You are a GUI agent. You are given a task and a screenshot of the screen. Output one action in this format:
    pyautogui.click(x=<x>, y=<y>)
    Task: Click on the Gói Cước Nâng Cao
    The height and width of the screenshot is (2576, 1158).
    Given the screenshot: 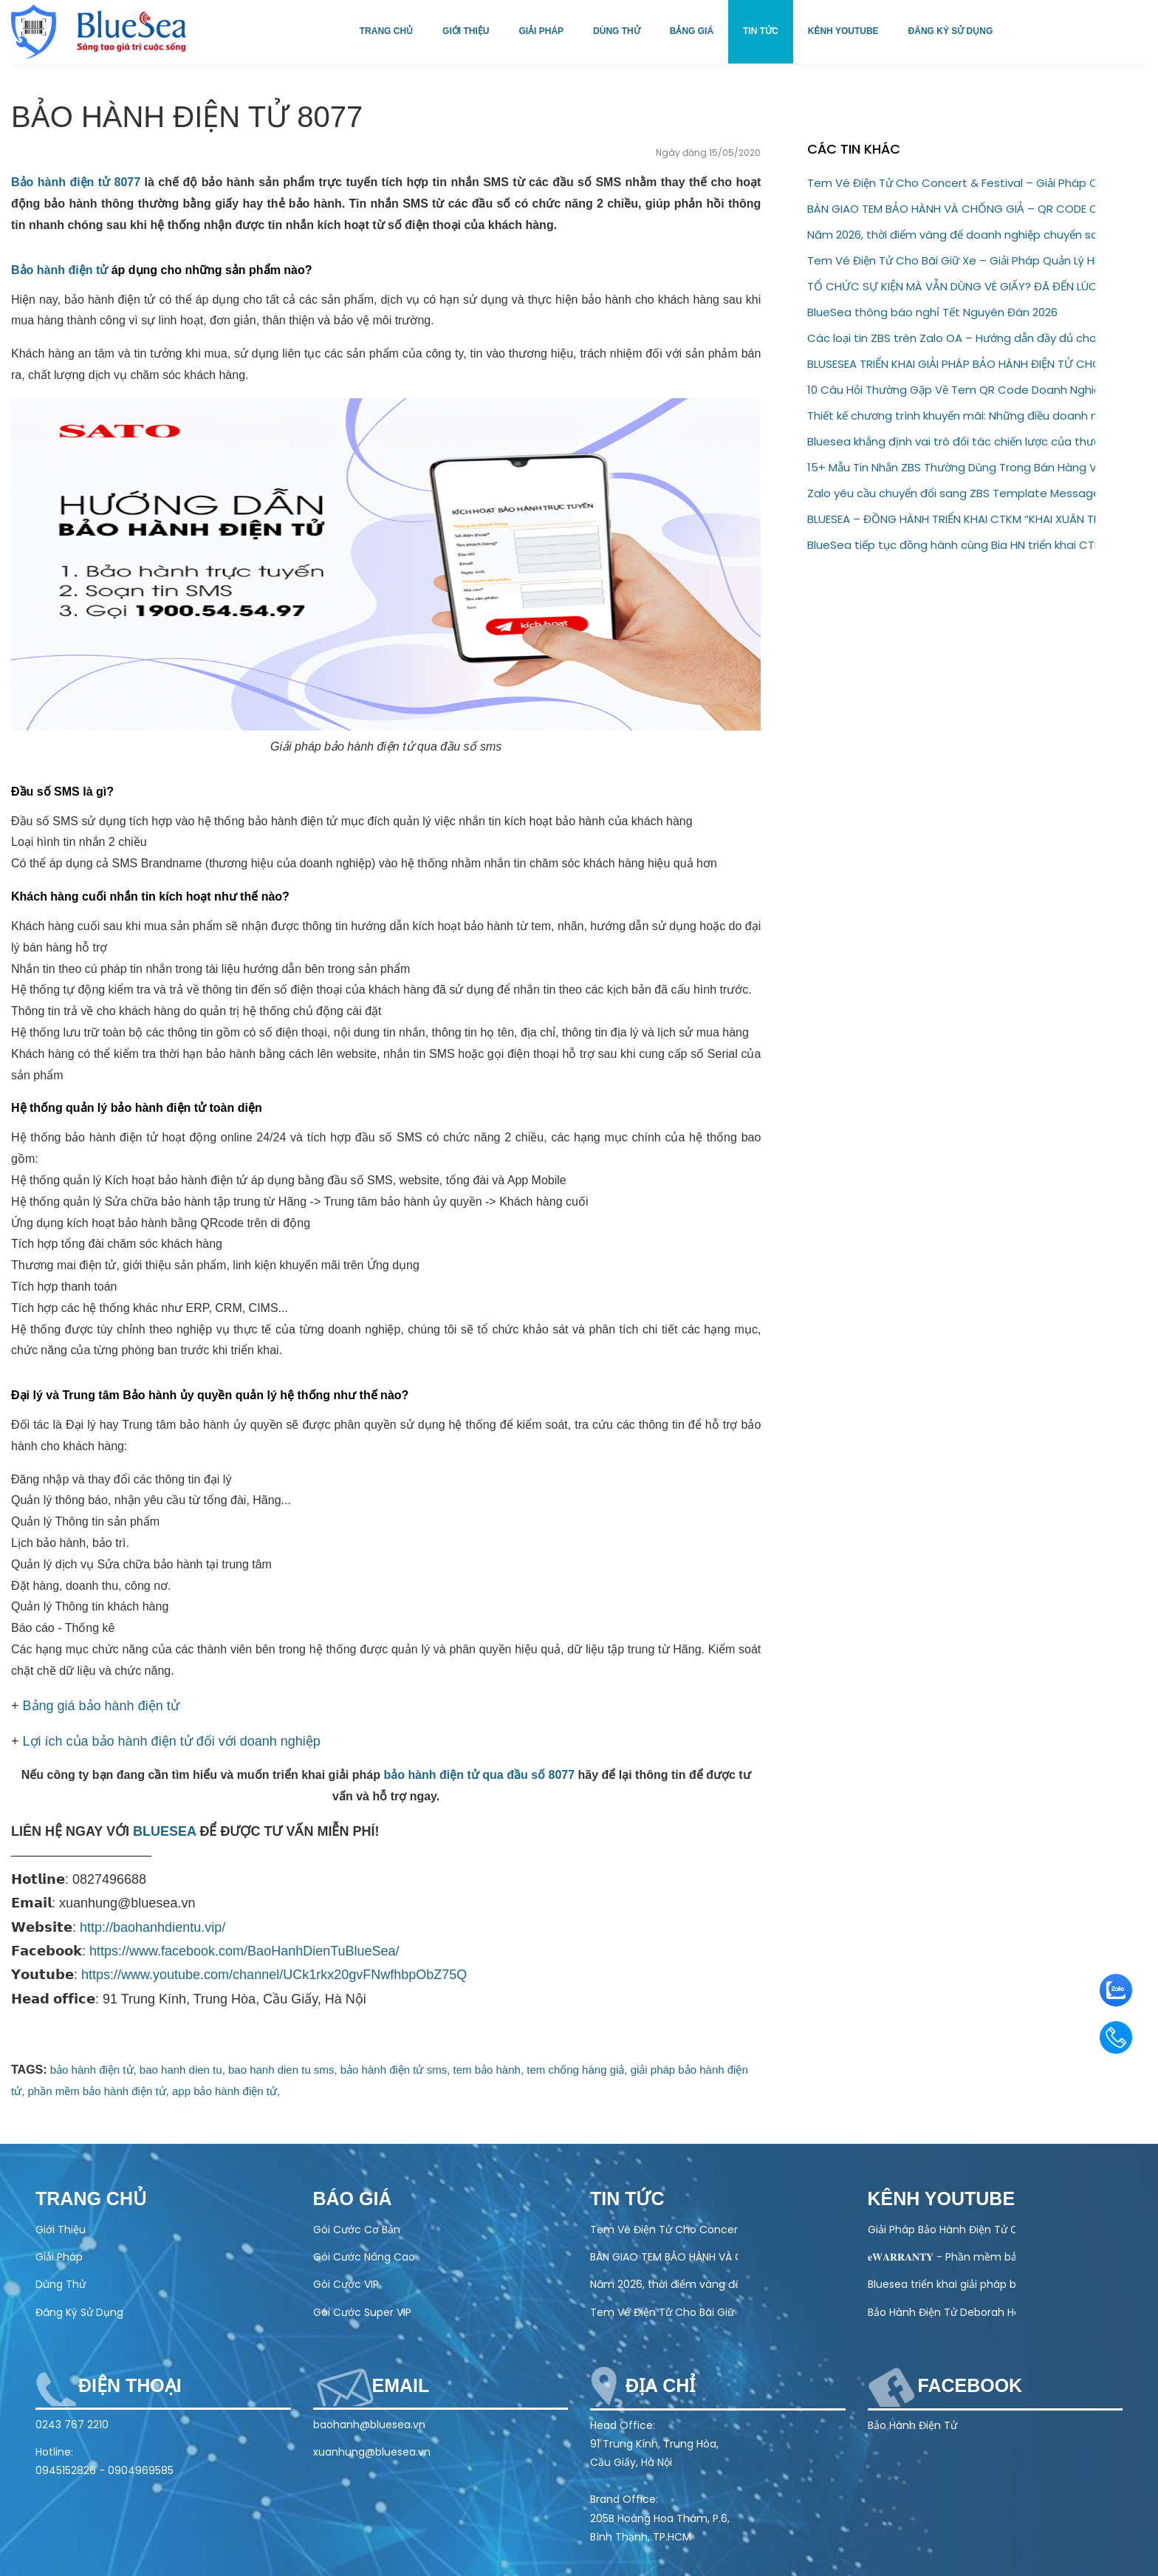 What is the action you would take?
    pyautogui.click(x=364, y=2256)
    